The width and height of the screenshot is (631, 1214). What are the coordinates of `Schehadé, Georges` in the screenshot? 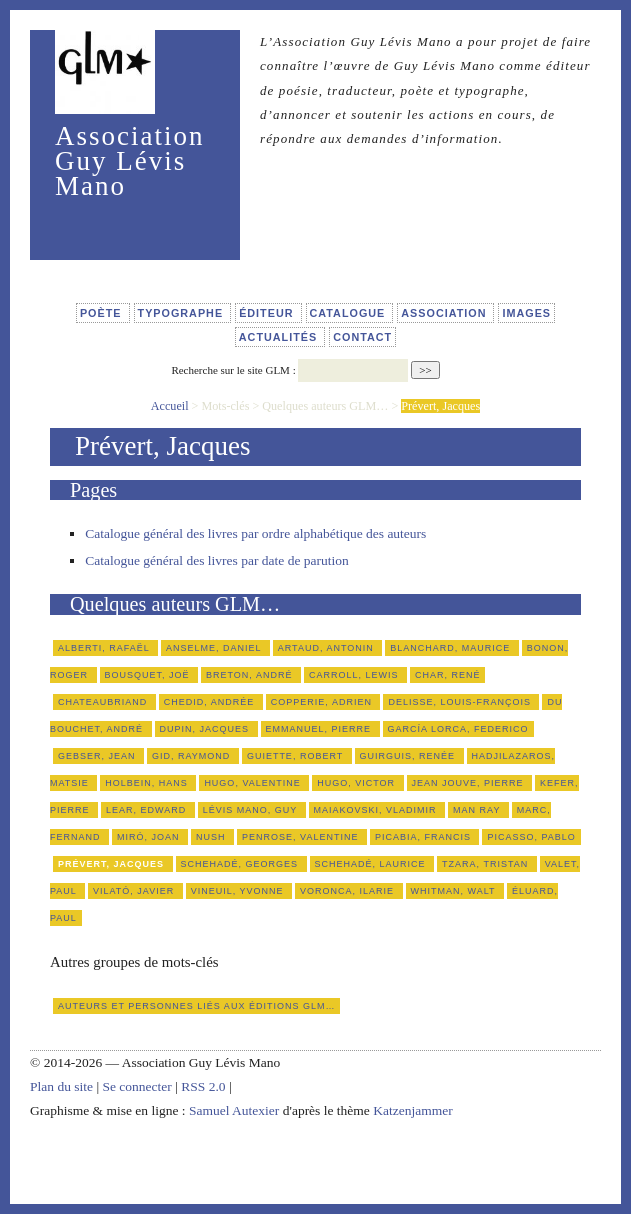 It's located at (241, 864).